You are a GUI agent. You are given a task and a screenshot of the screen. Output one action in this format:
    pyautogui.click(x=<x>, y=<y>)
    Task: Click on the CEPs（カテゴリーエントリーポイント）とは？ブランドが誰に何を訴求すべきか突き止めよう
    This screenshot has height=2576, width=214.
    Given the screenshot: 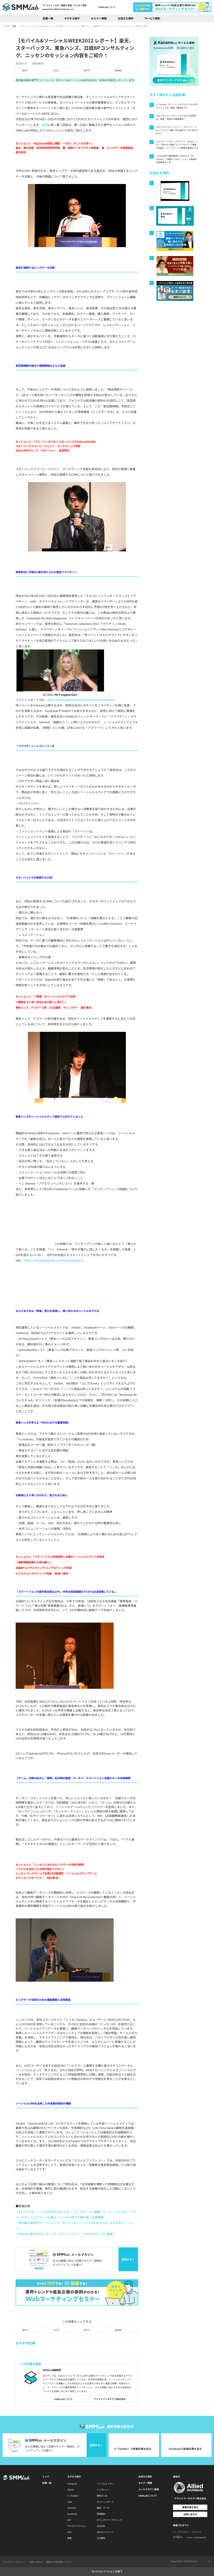 What is the action you would take?
    pyautogui.click(x=177, y=130)
    